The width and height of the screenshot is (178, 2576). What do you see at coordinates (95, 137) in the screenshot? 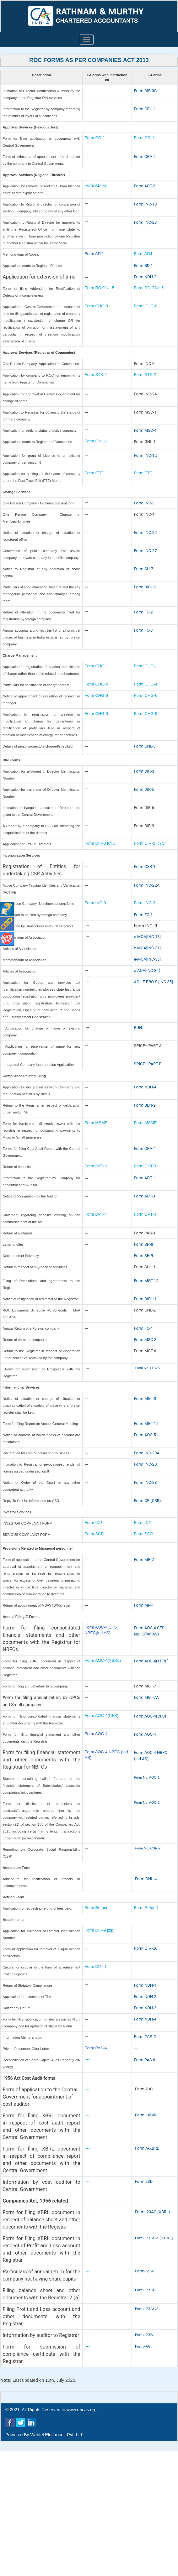
I see `Form CG-1` at bounding box center [95, 137].